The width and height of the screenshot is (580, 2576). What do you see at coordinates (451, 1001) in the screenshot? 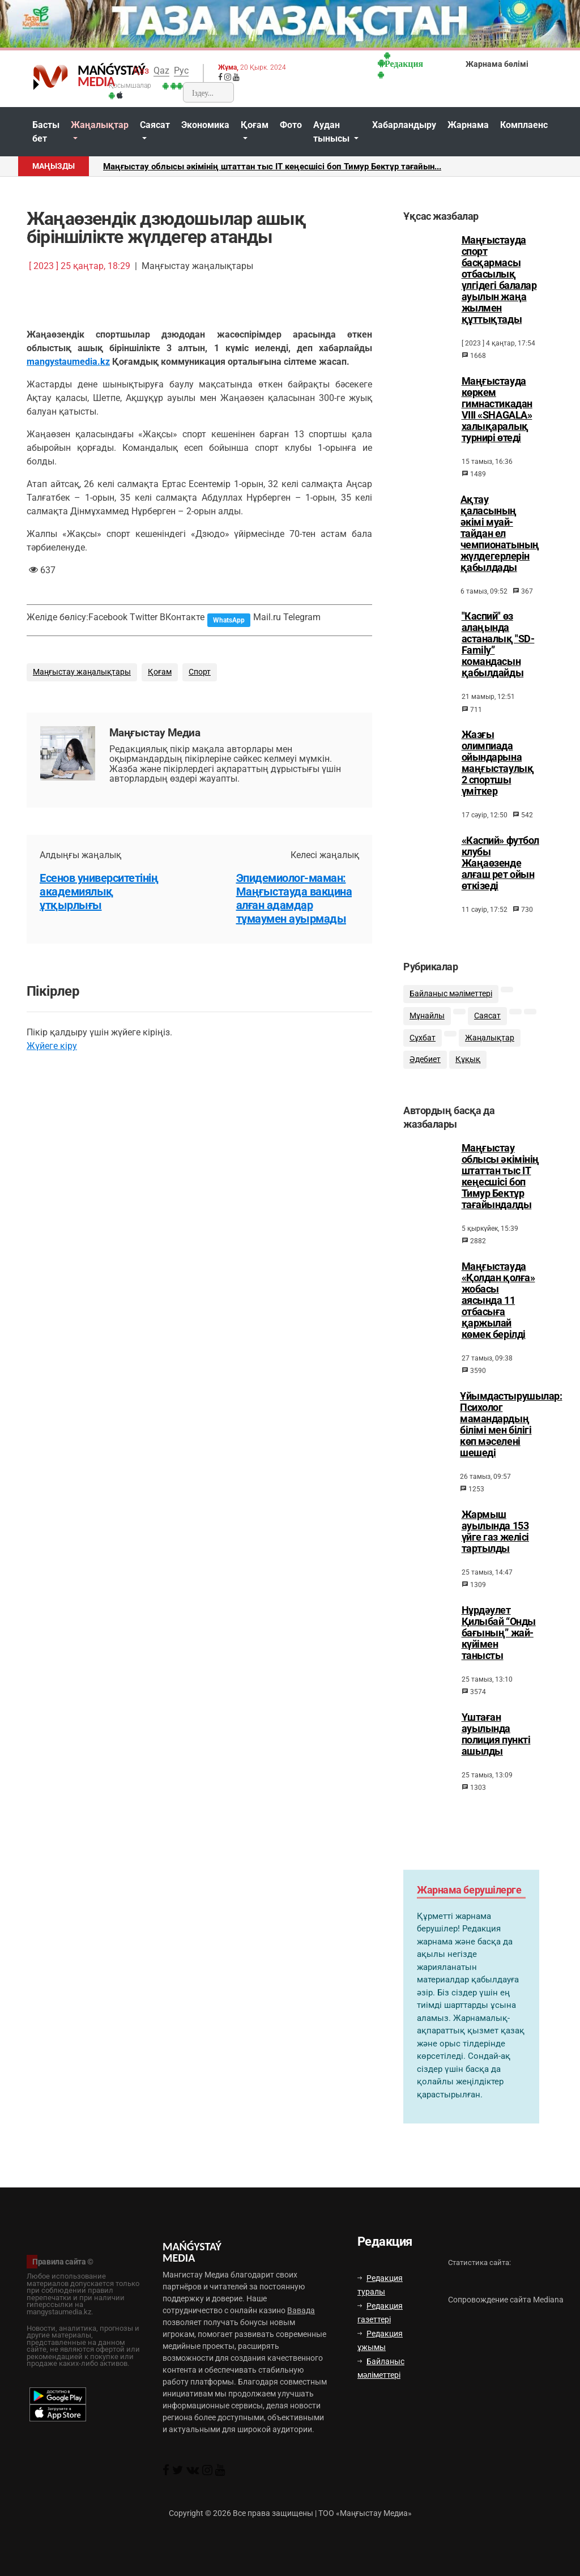
I see `Байланыс мәліметтері` at bounding box center [451, 1001].